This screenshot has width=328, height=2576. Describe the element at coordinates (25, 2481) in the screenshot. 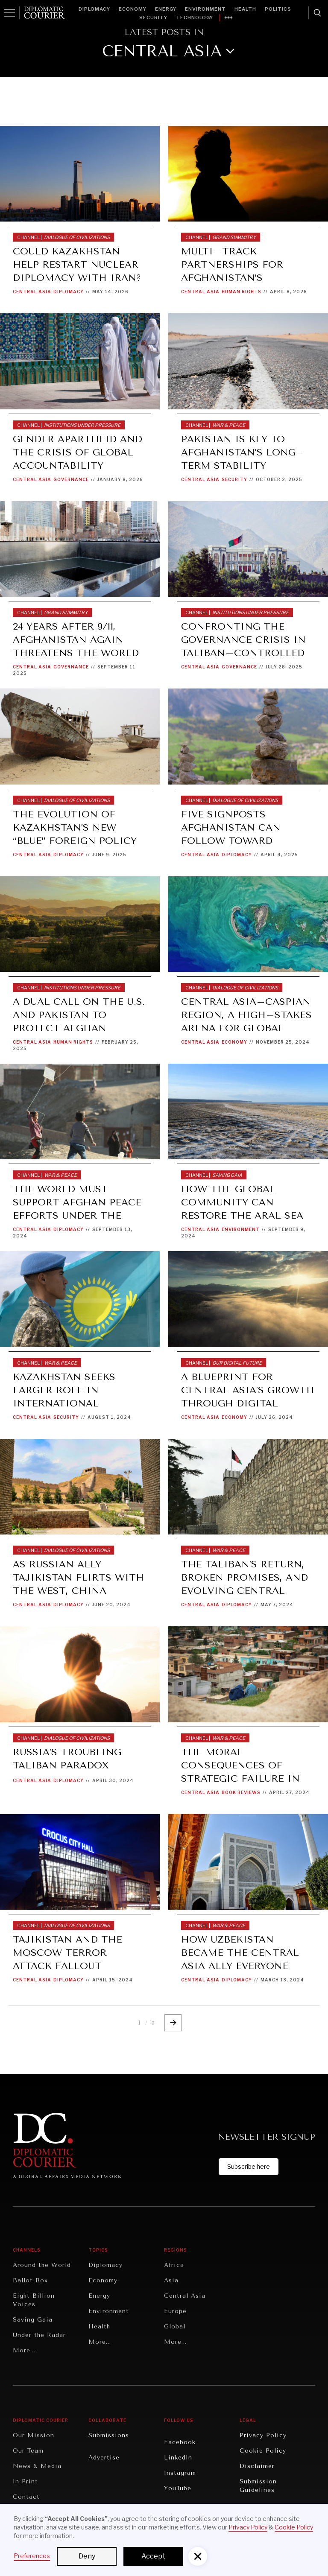

I see `In Print` at that location.